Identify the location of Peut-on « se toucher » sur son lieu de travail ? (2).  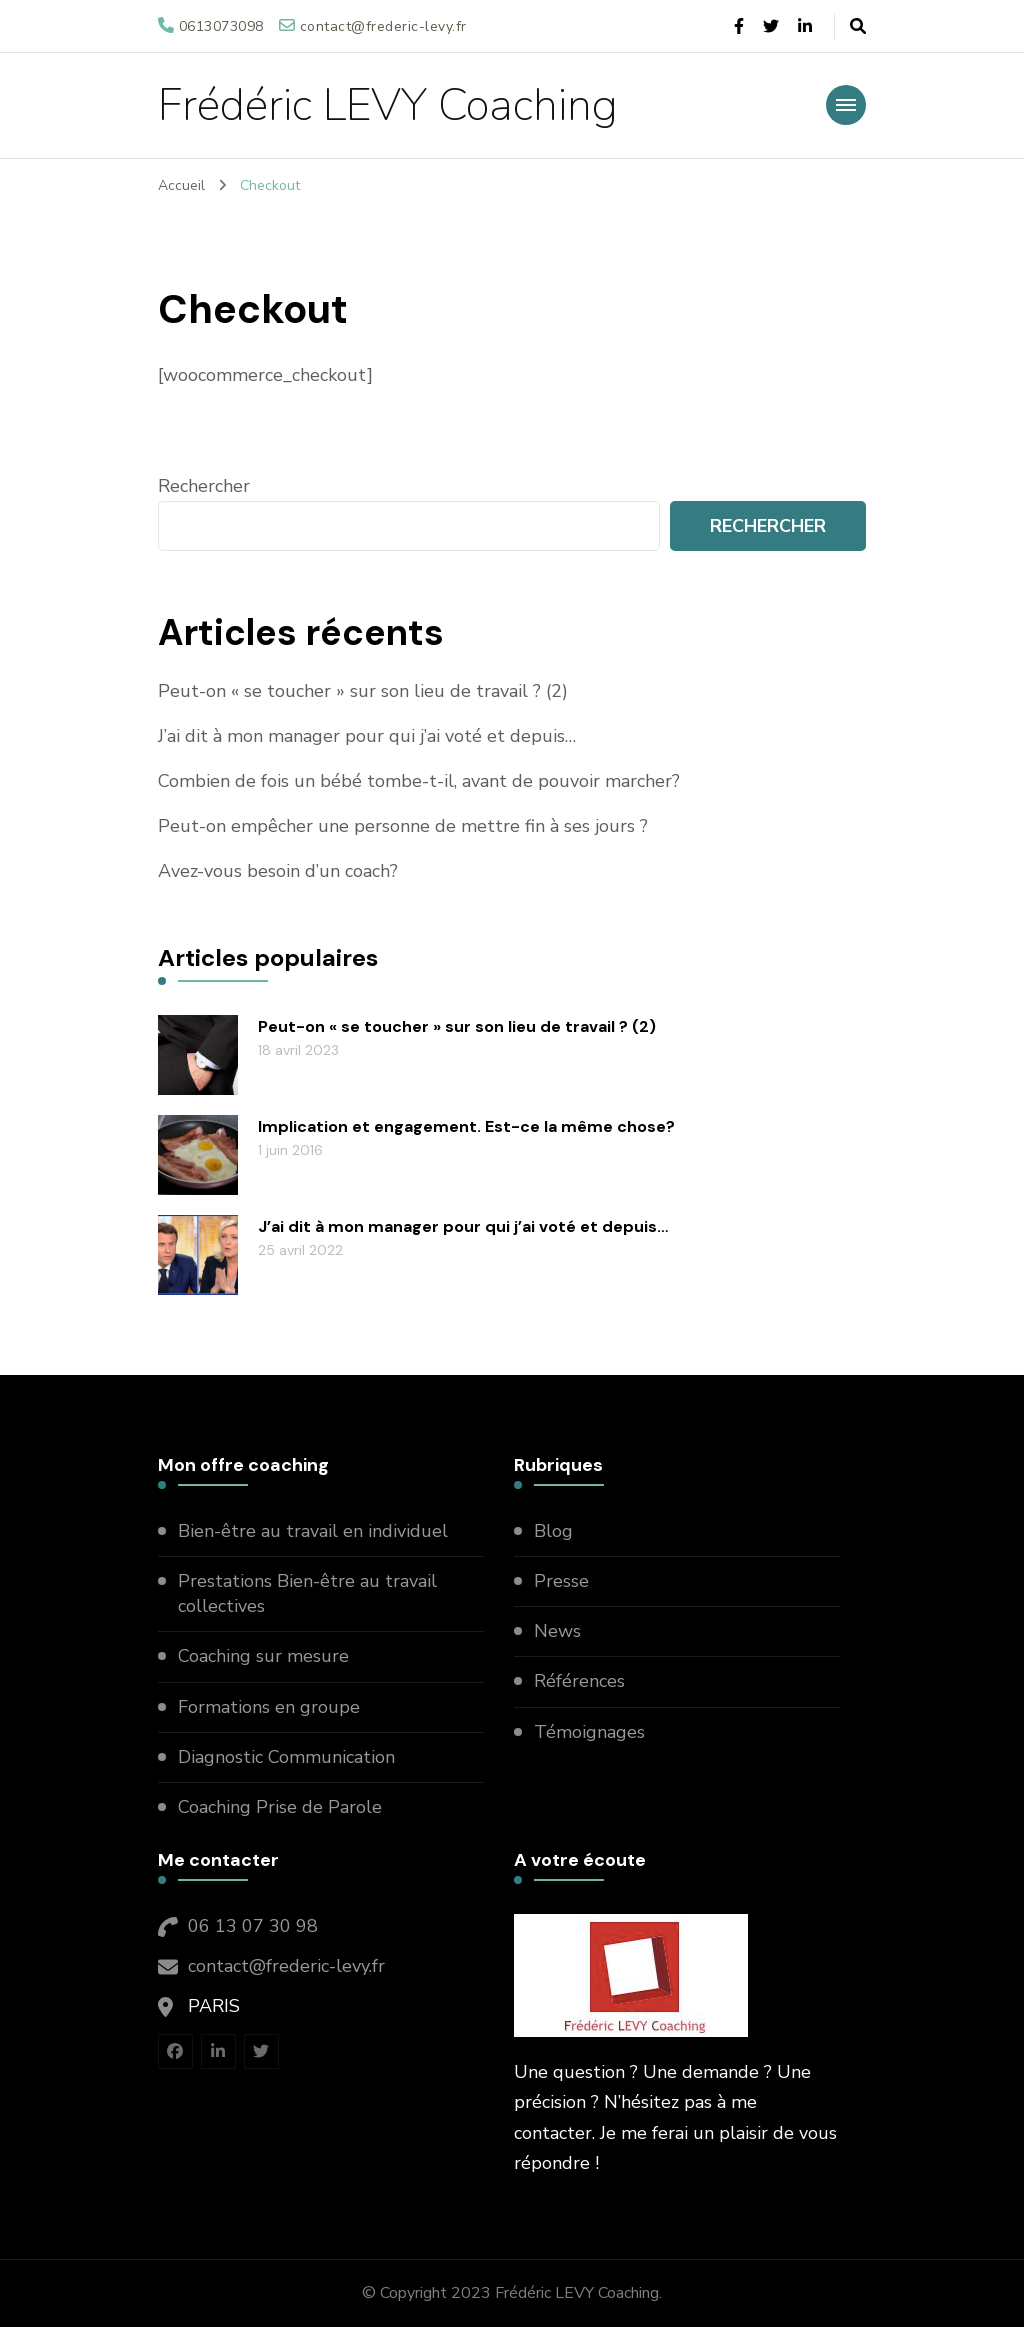
(363, 691).